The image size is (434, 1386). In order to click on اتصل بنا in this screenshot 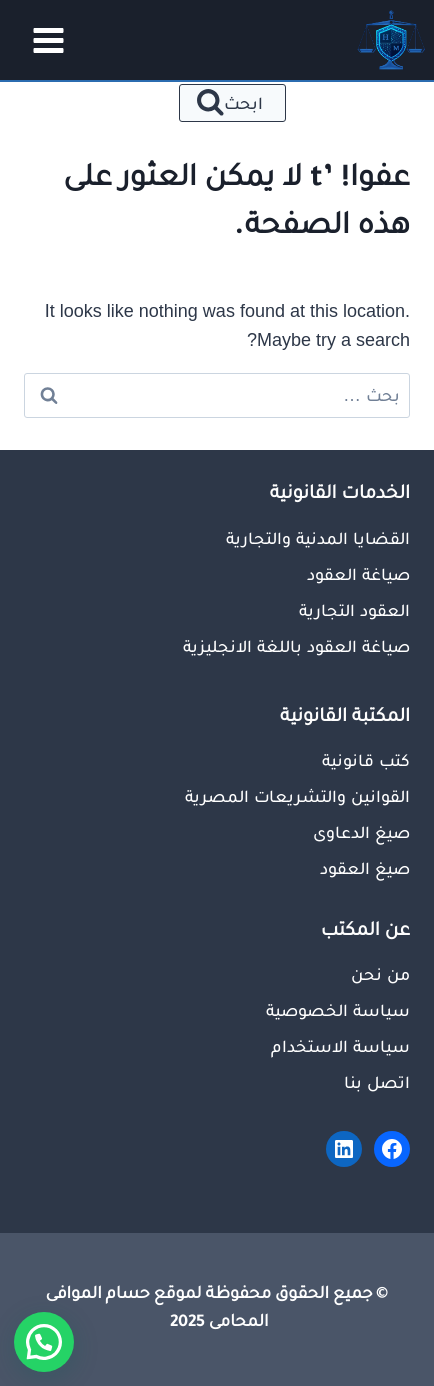, I will do `click(377, 1082)`.